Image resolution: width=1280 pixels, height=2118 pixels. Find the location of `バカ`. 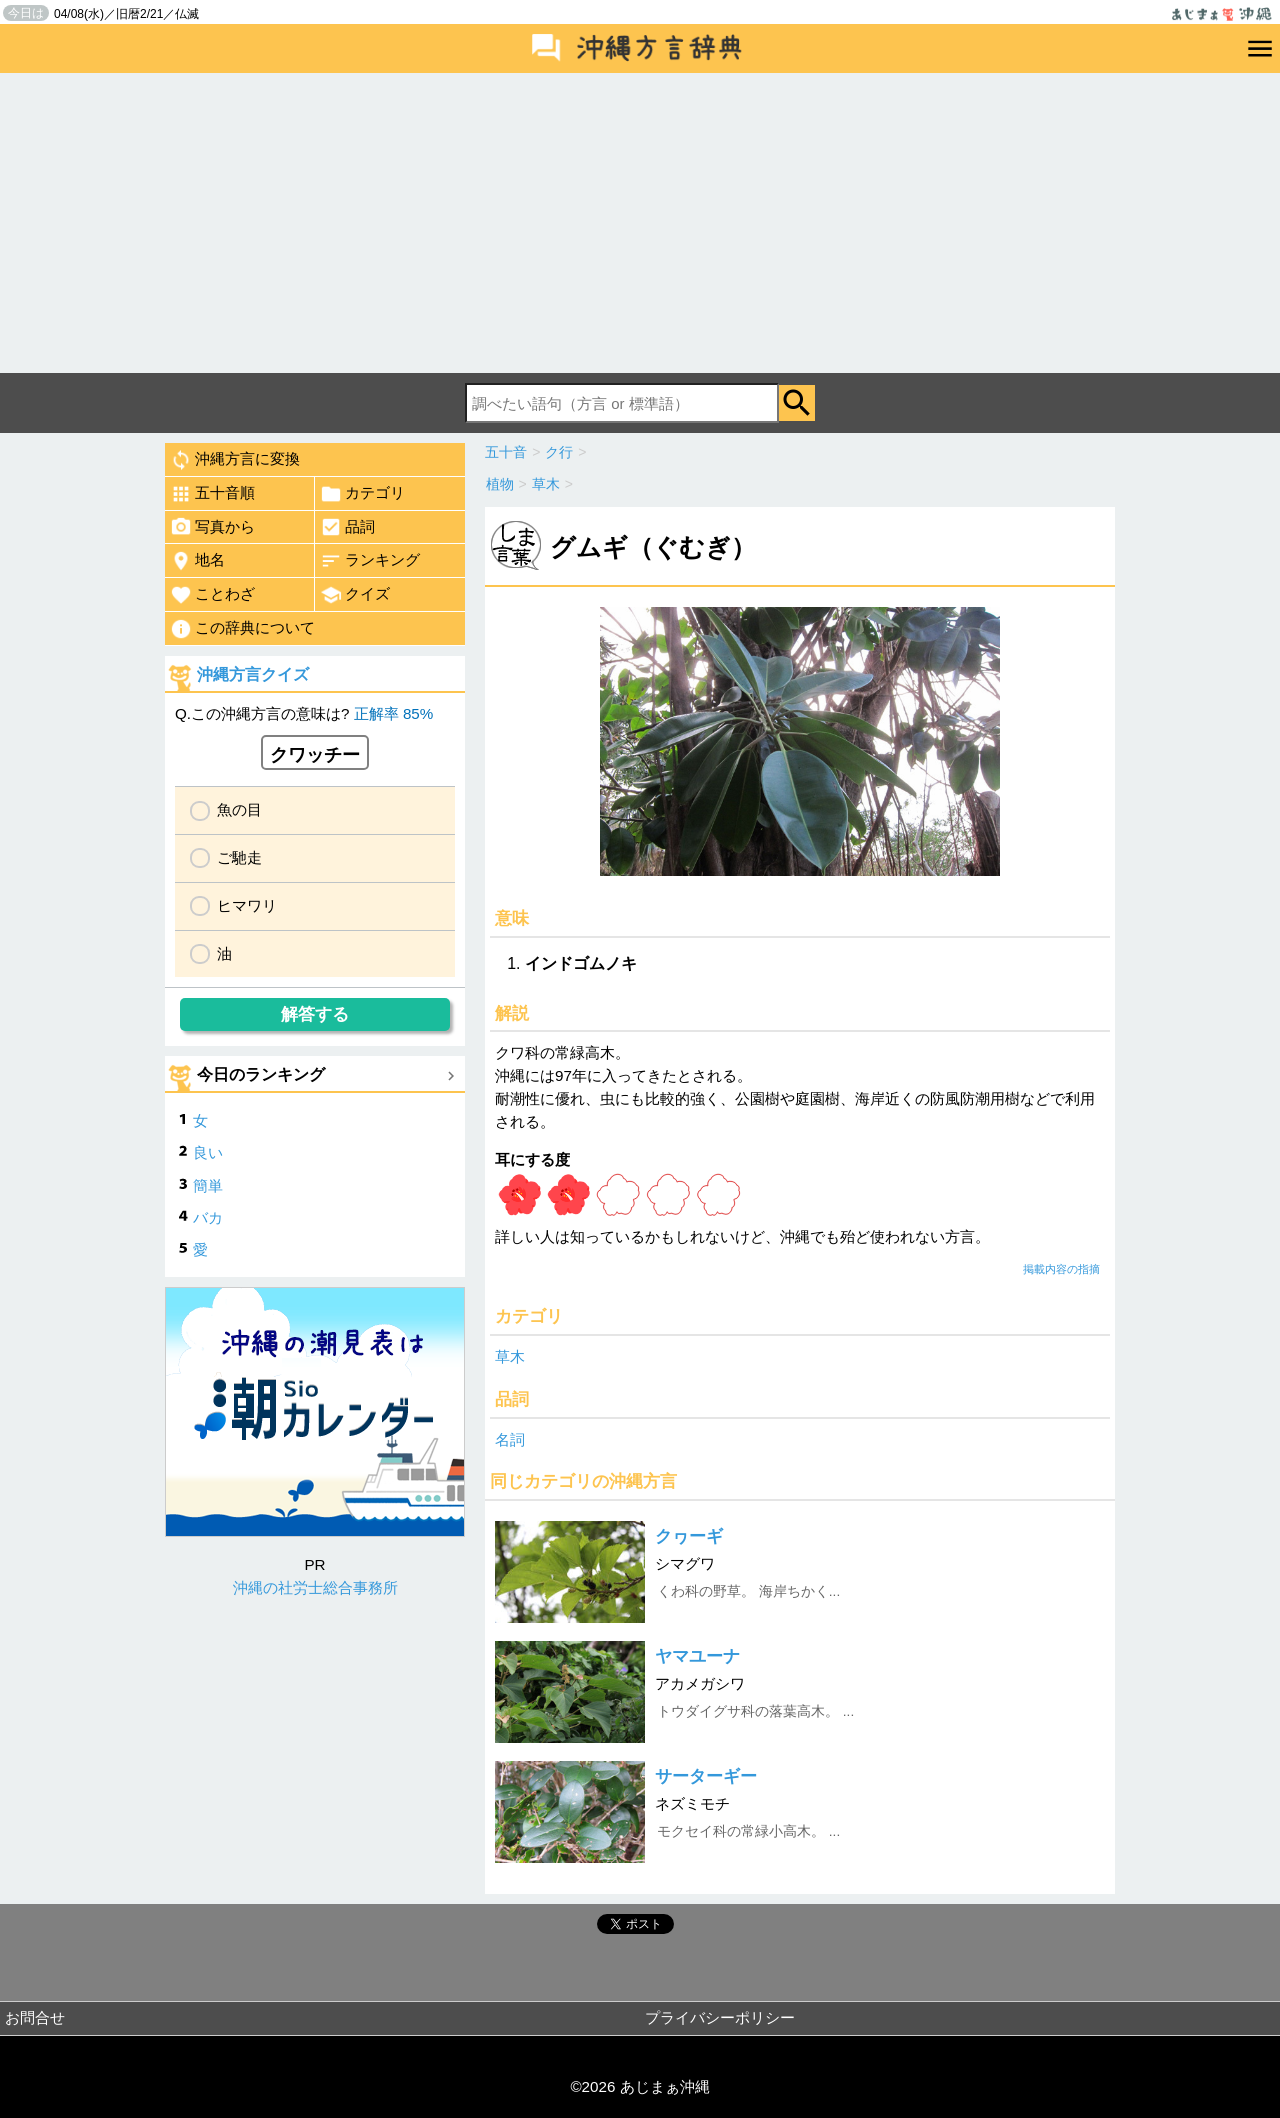

バカ is located at coordinates (208, 1217).